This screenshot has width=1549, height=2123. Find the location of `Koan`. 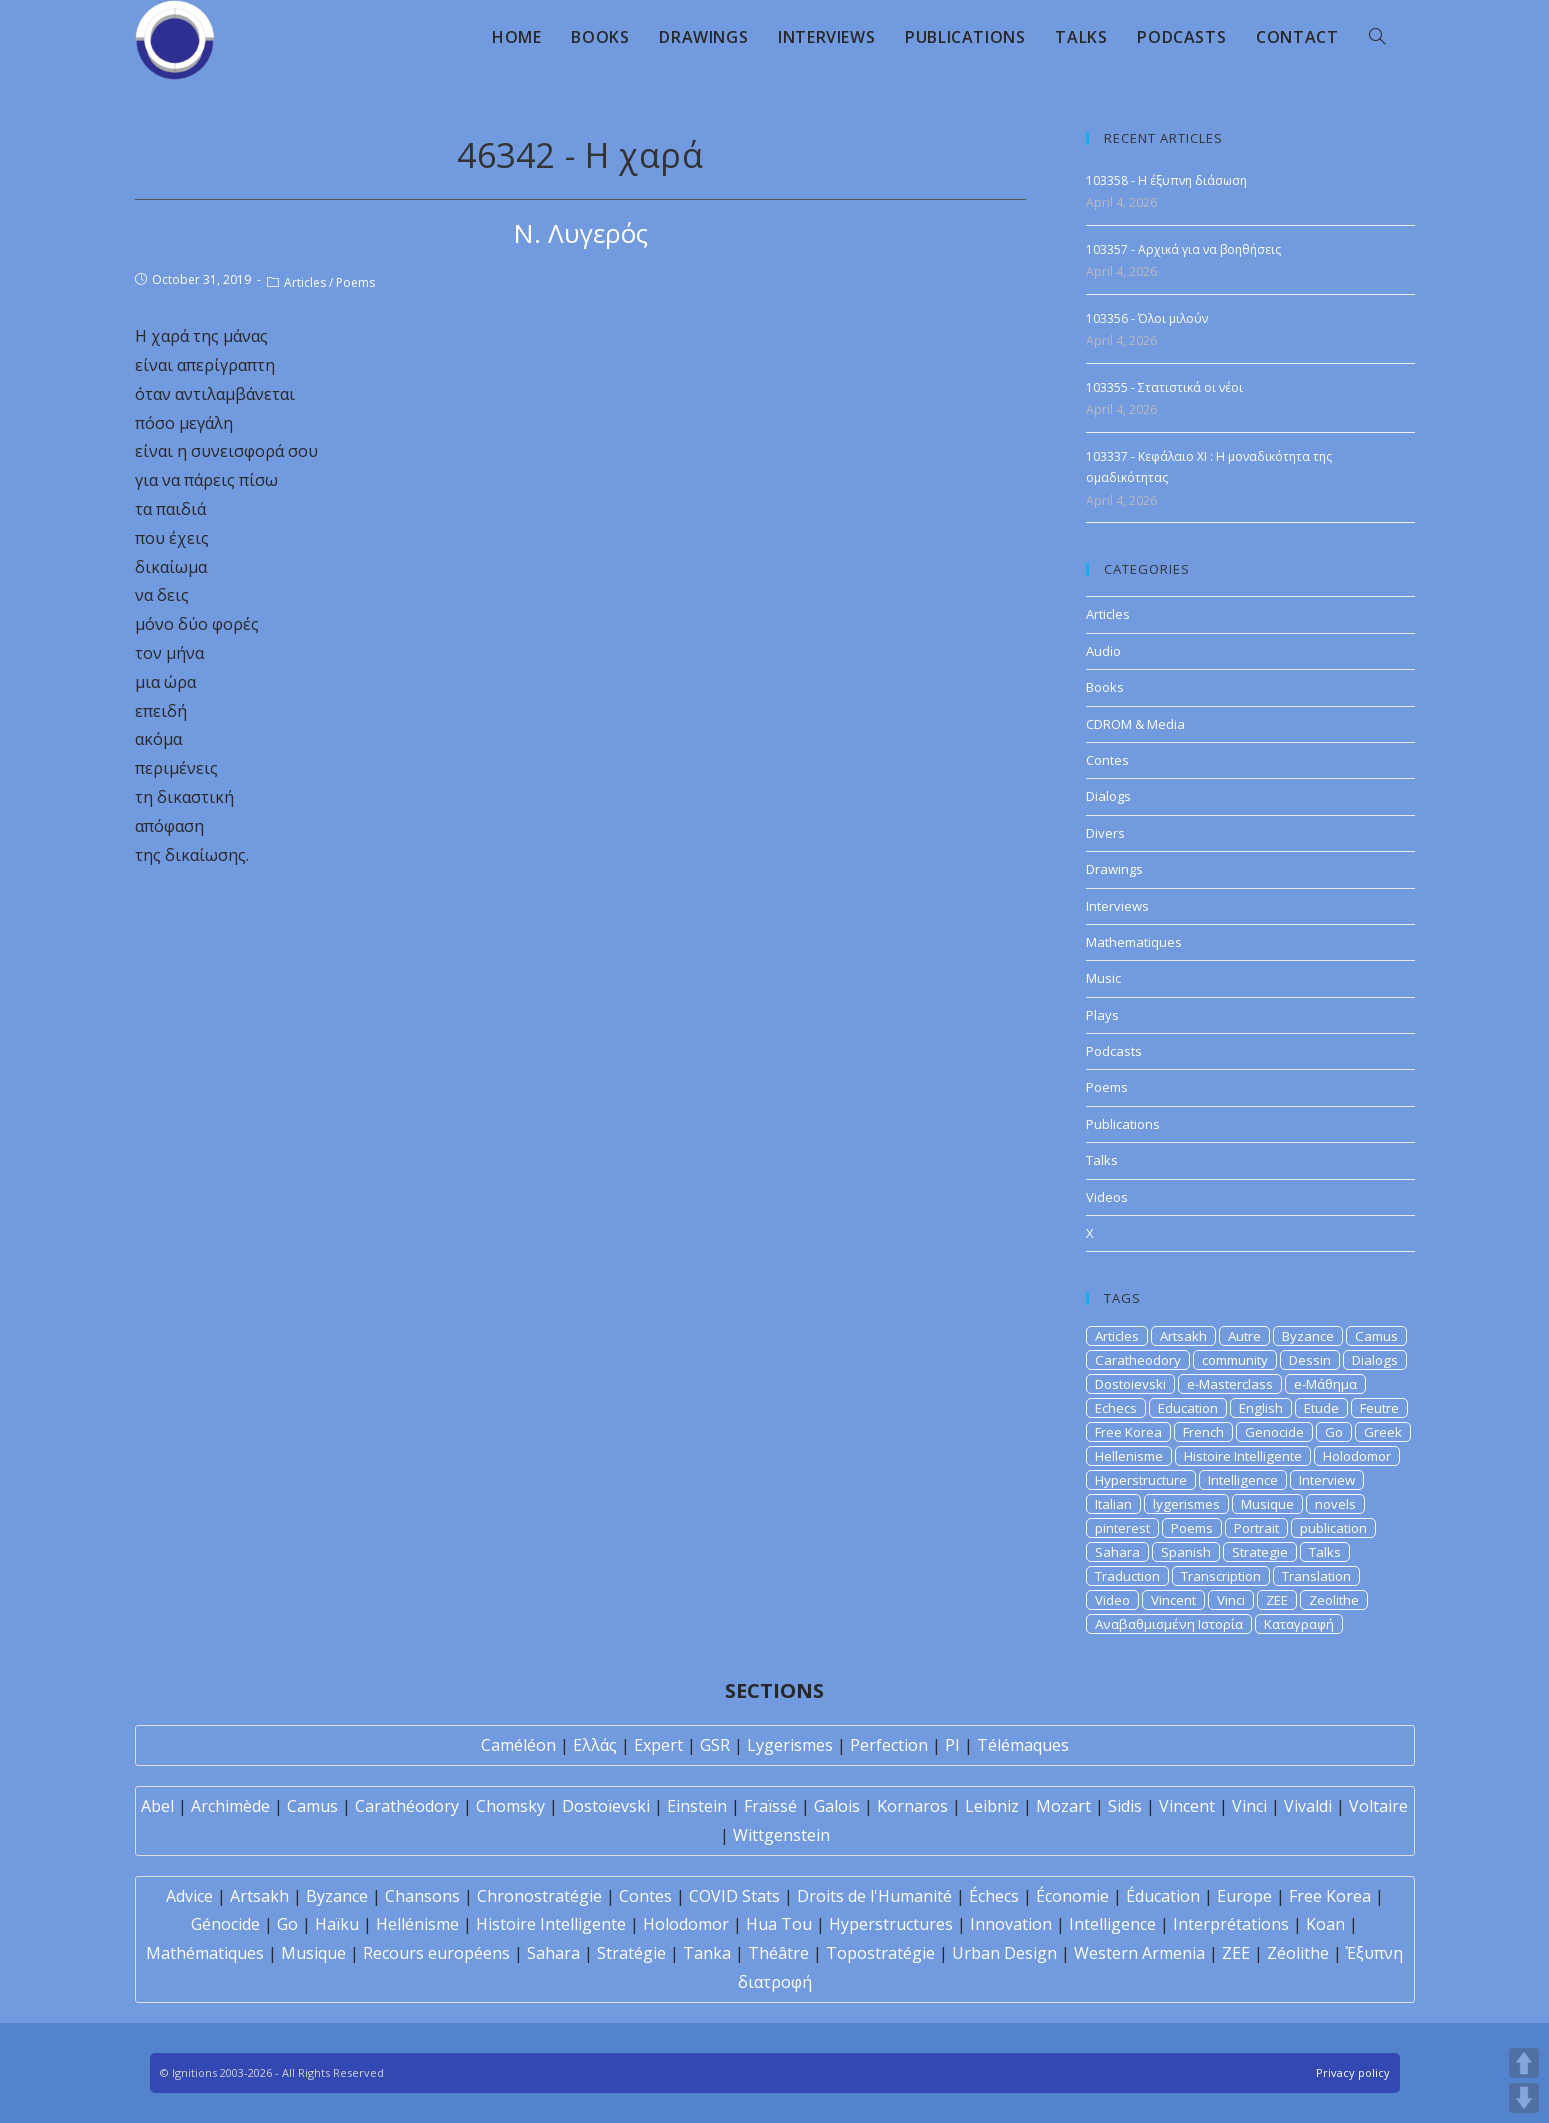

Koan is located at coordinates (1325, 1924).